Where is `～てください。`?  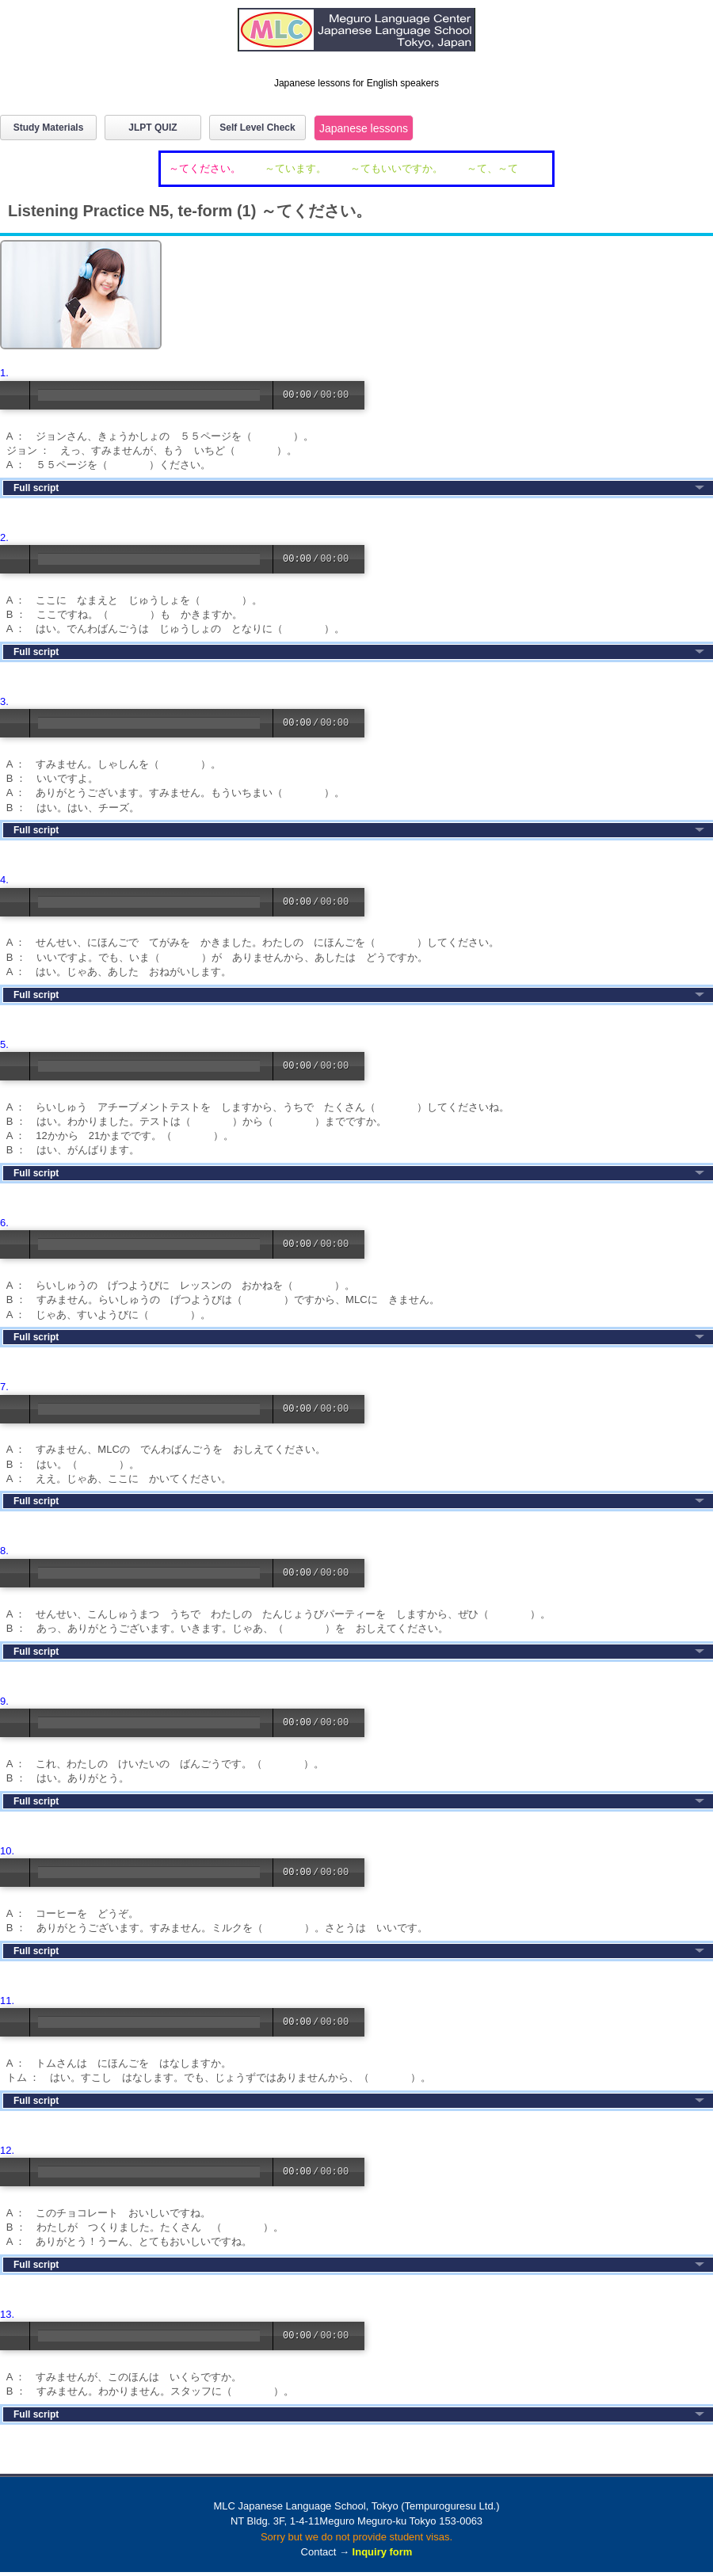
～てください。 is located at coordinates (205, 168).